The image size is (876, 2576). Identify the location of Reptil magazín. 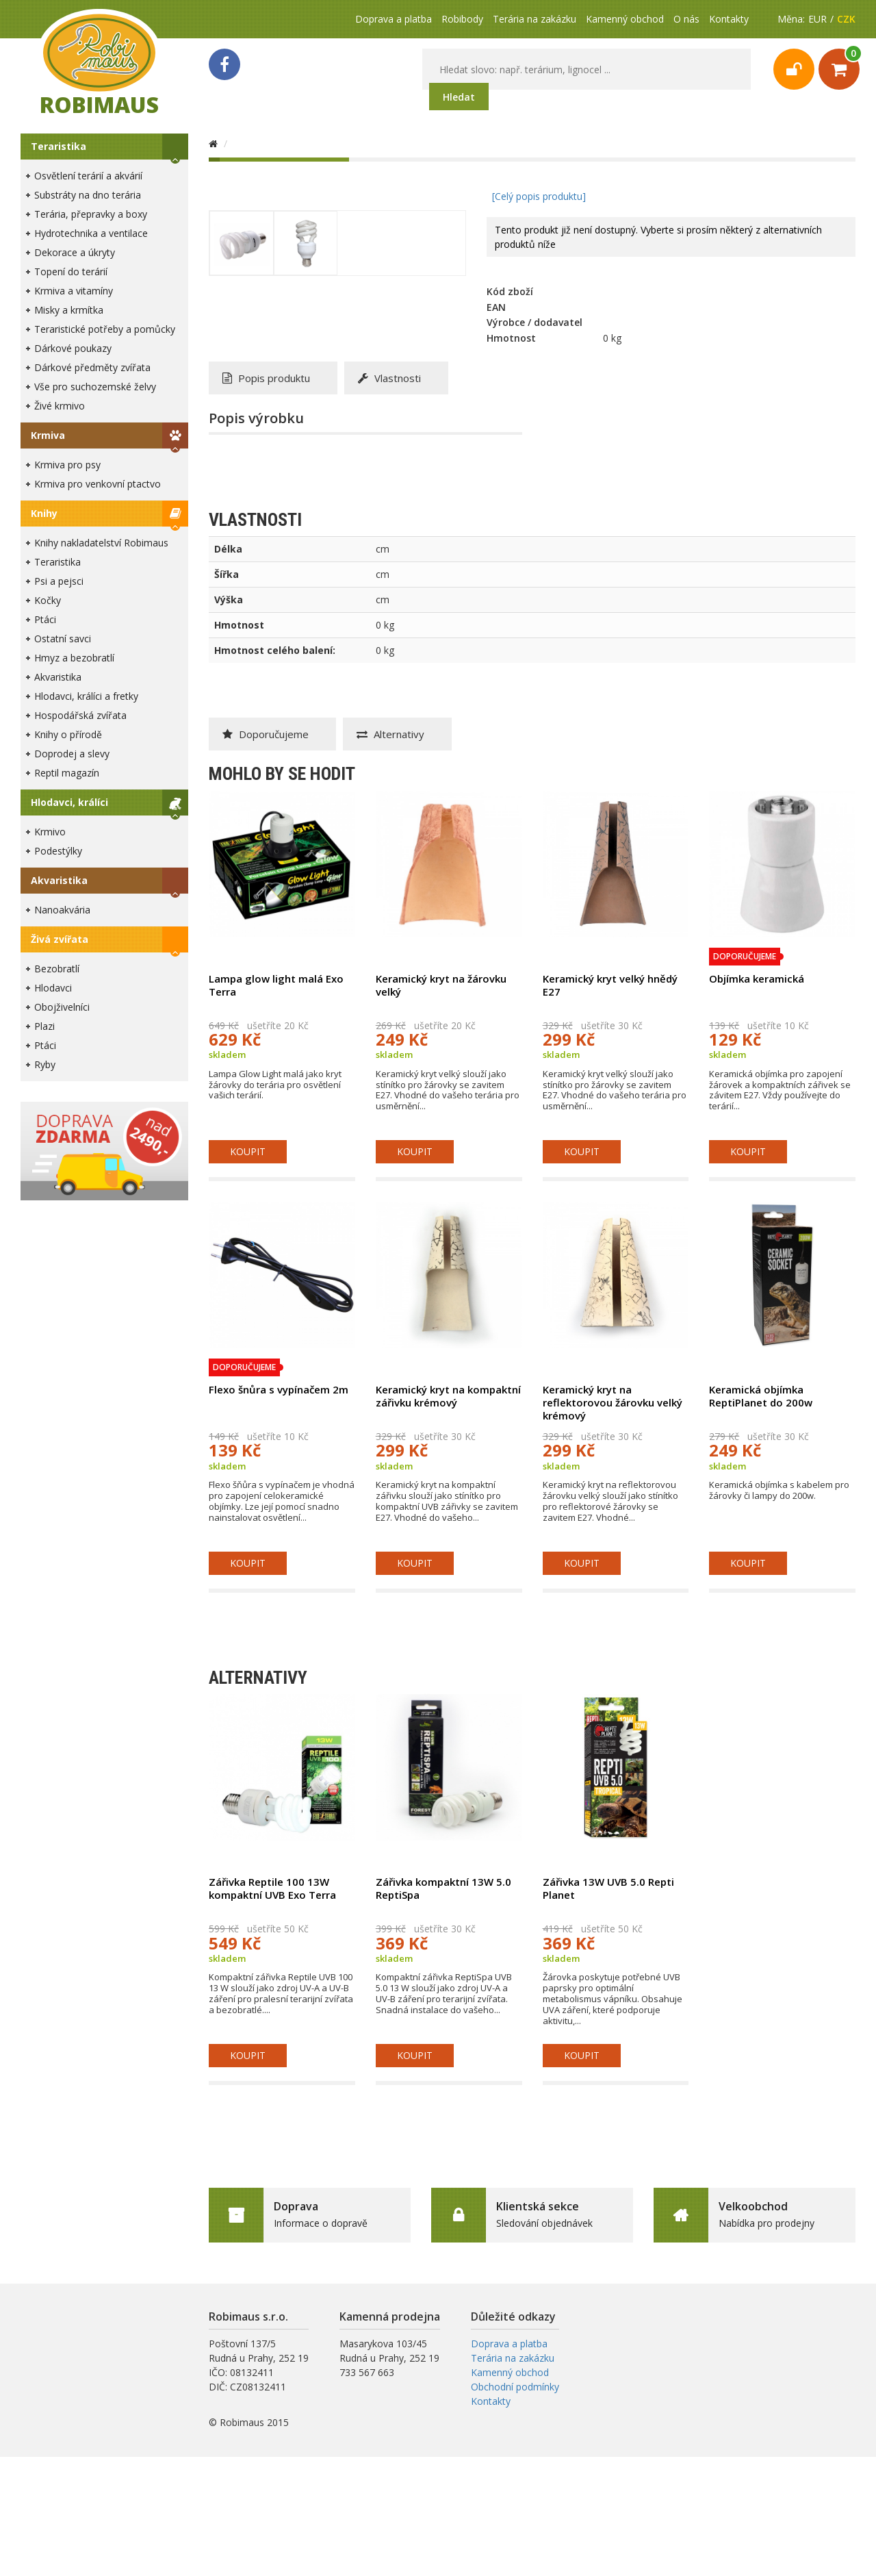
(66, 772).